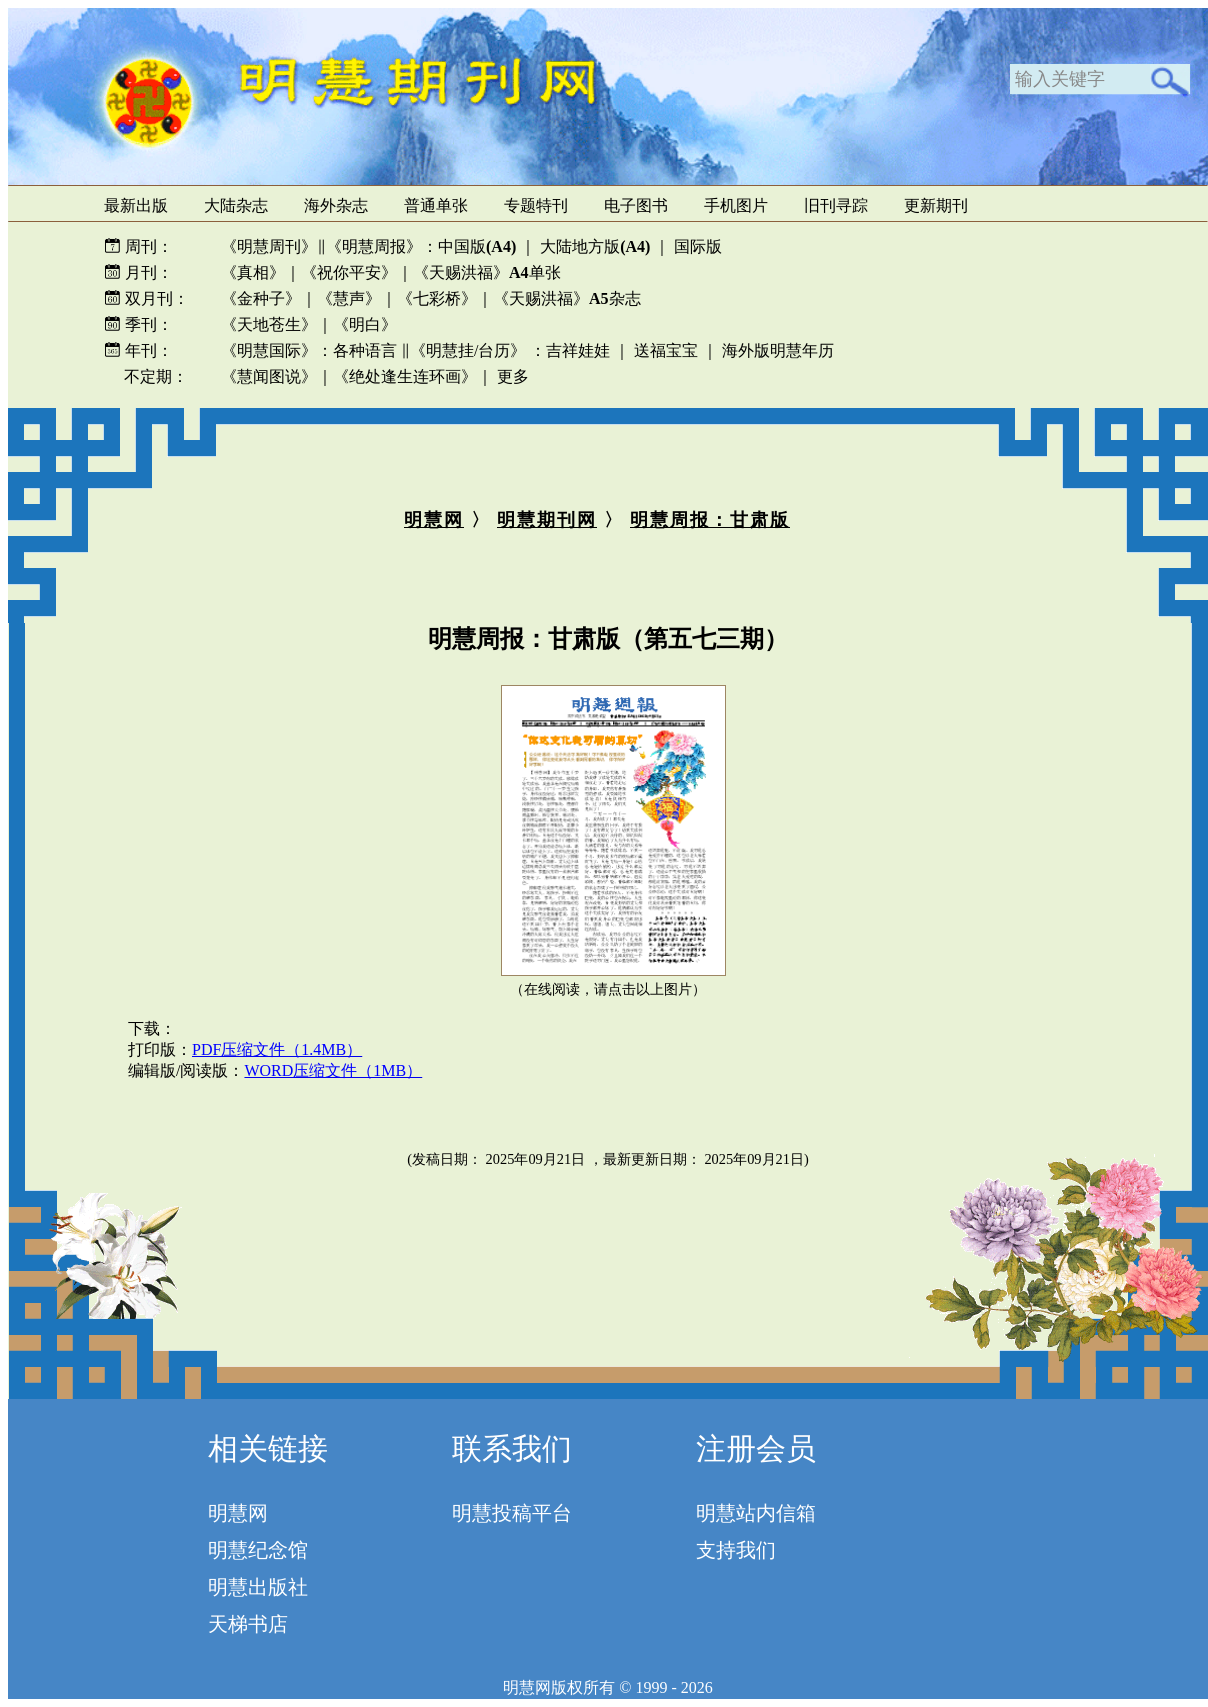 The height and width of the screenshot is (1707, 1208). I want to click on 电子图书, so click(636, 205).